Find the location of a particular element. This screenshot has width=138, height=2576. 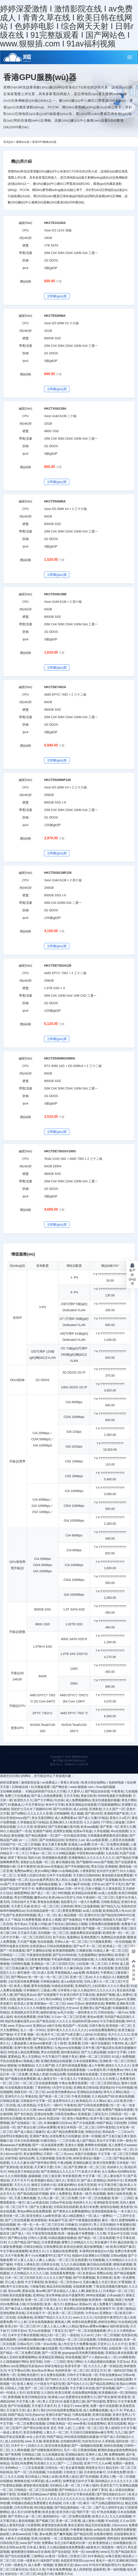

国产一区91精品张津瑜 is located at coordinates (70, 1835).